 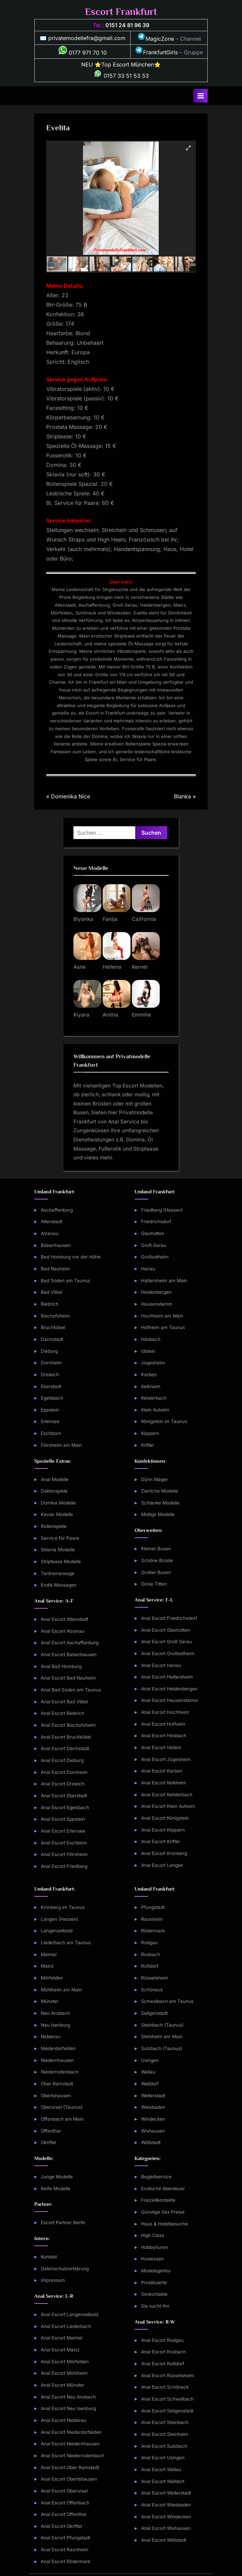 What do you see at coordinates (155, 2306) in the screenshot?
I see `Sie sucht Ihn` at bounding box center [155, 2306].